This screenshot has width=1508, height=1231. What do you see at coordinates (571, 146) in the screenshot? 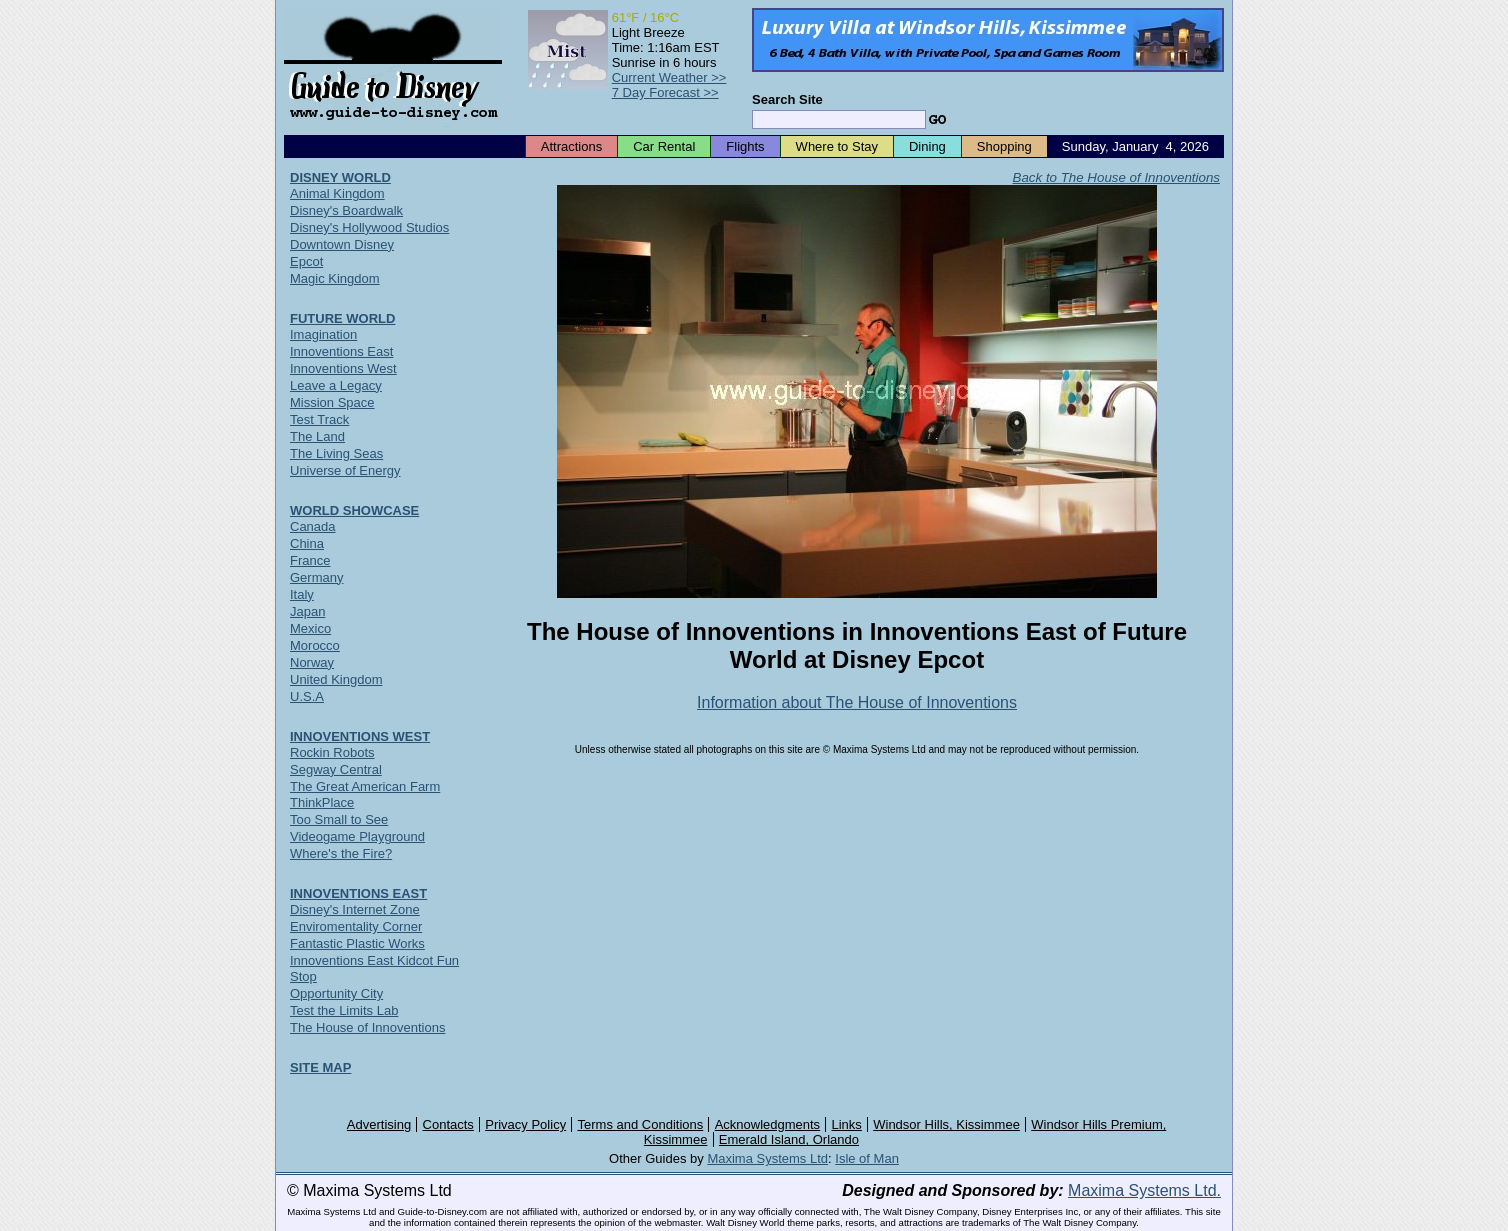
I see `Attractions` at bounding box center [571, 146].